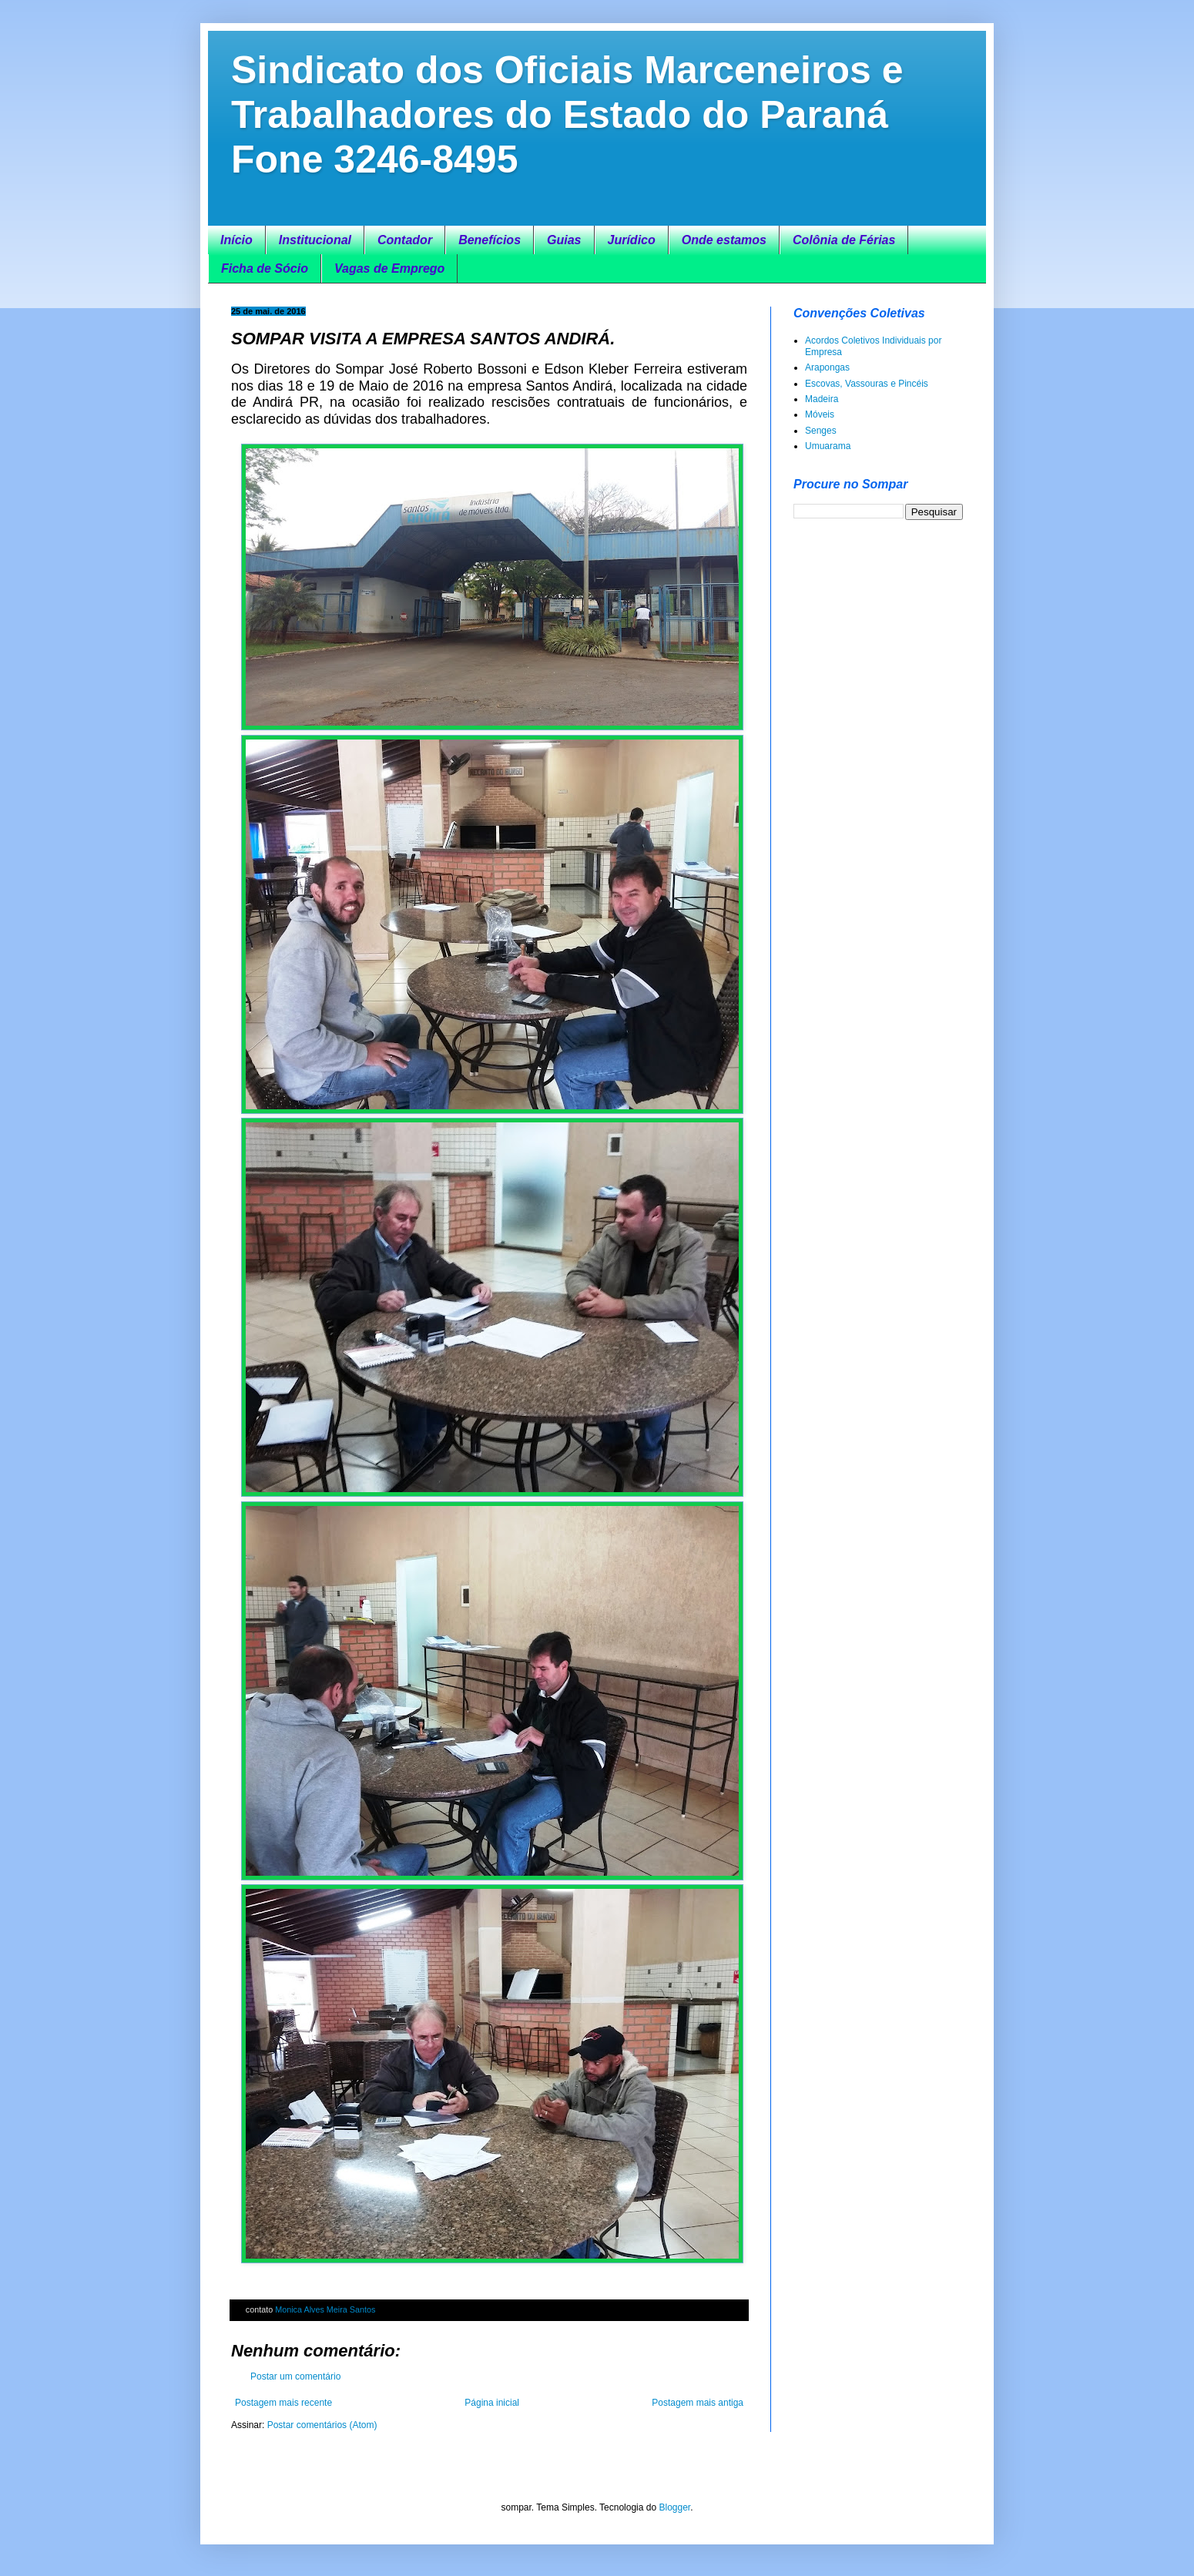 The image size is (1194, 2576). I want to click on Colônia de Férias, so click(844, 240).